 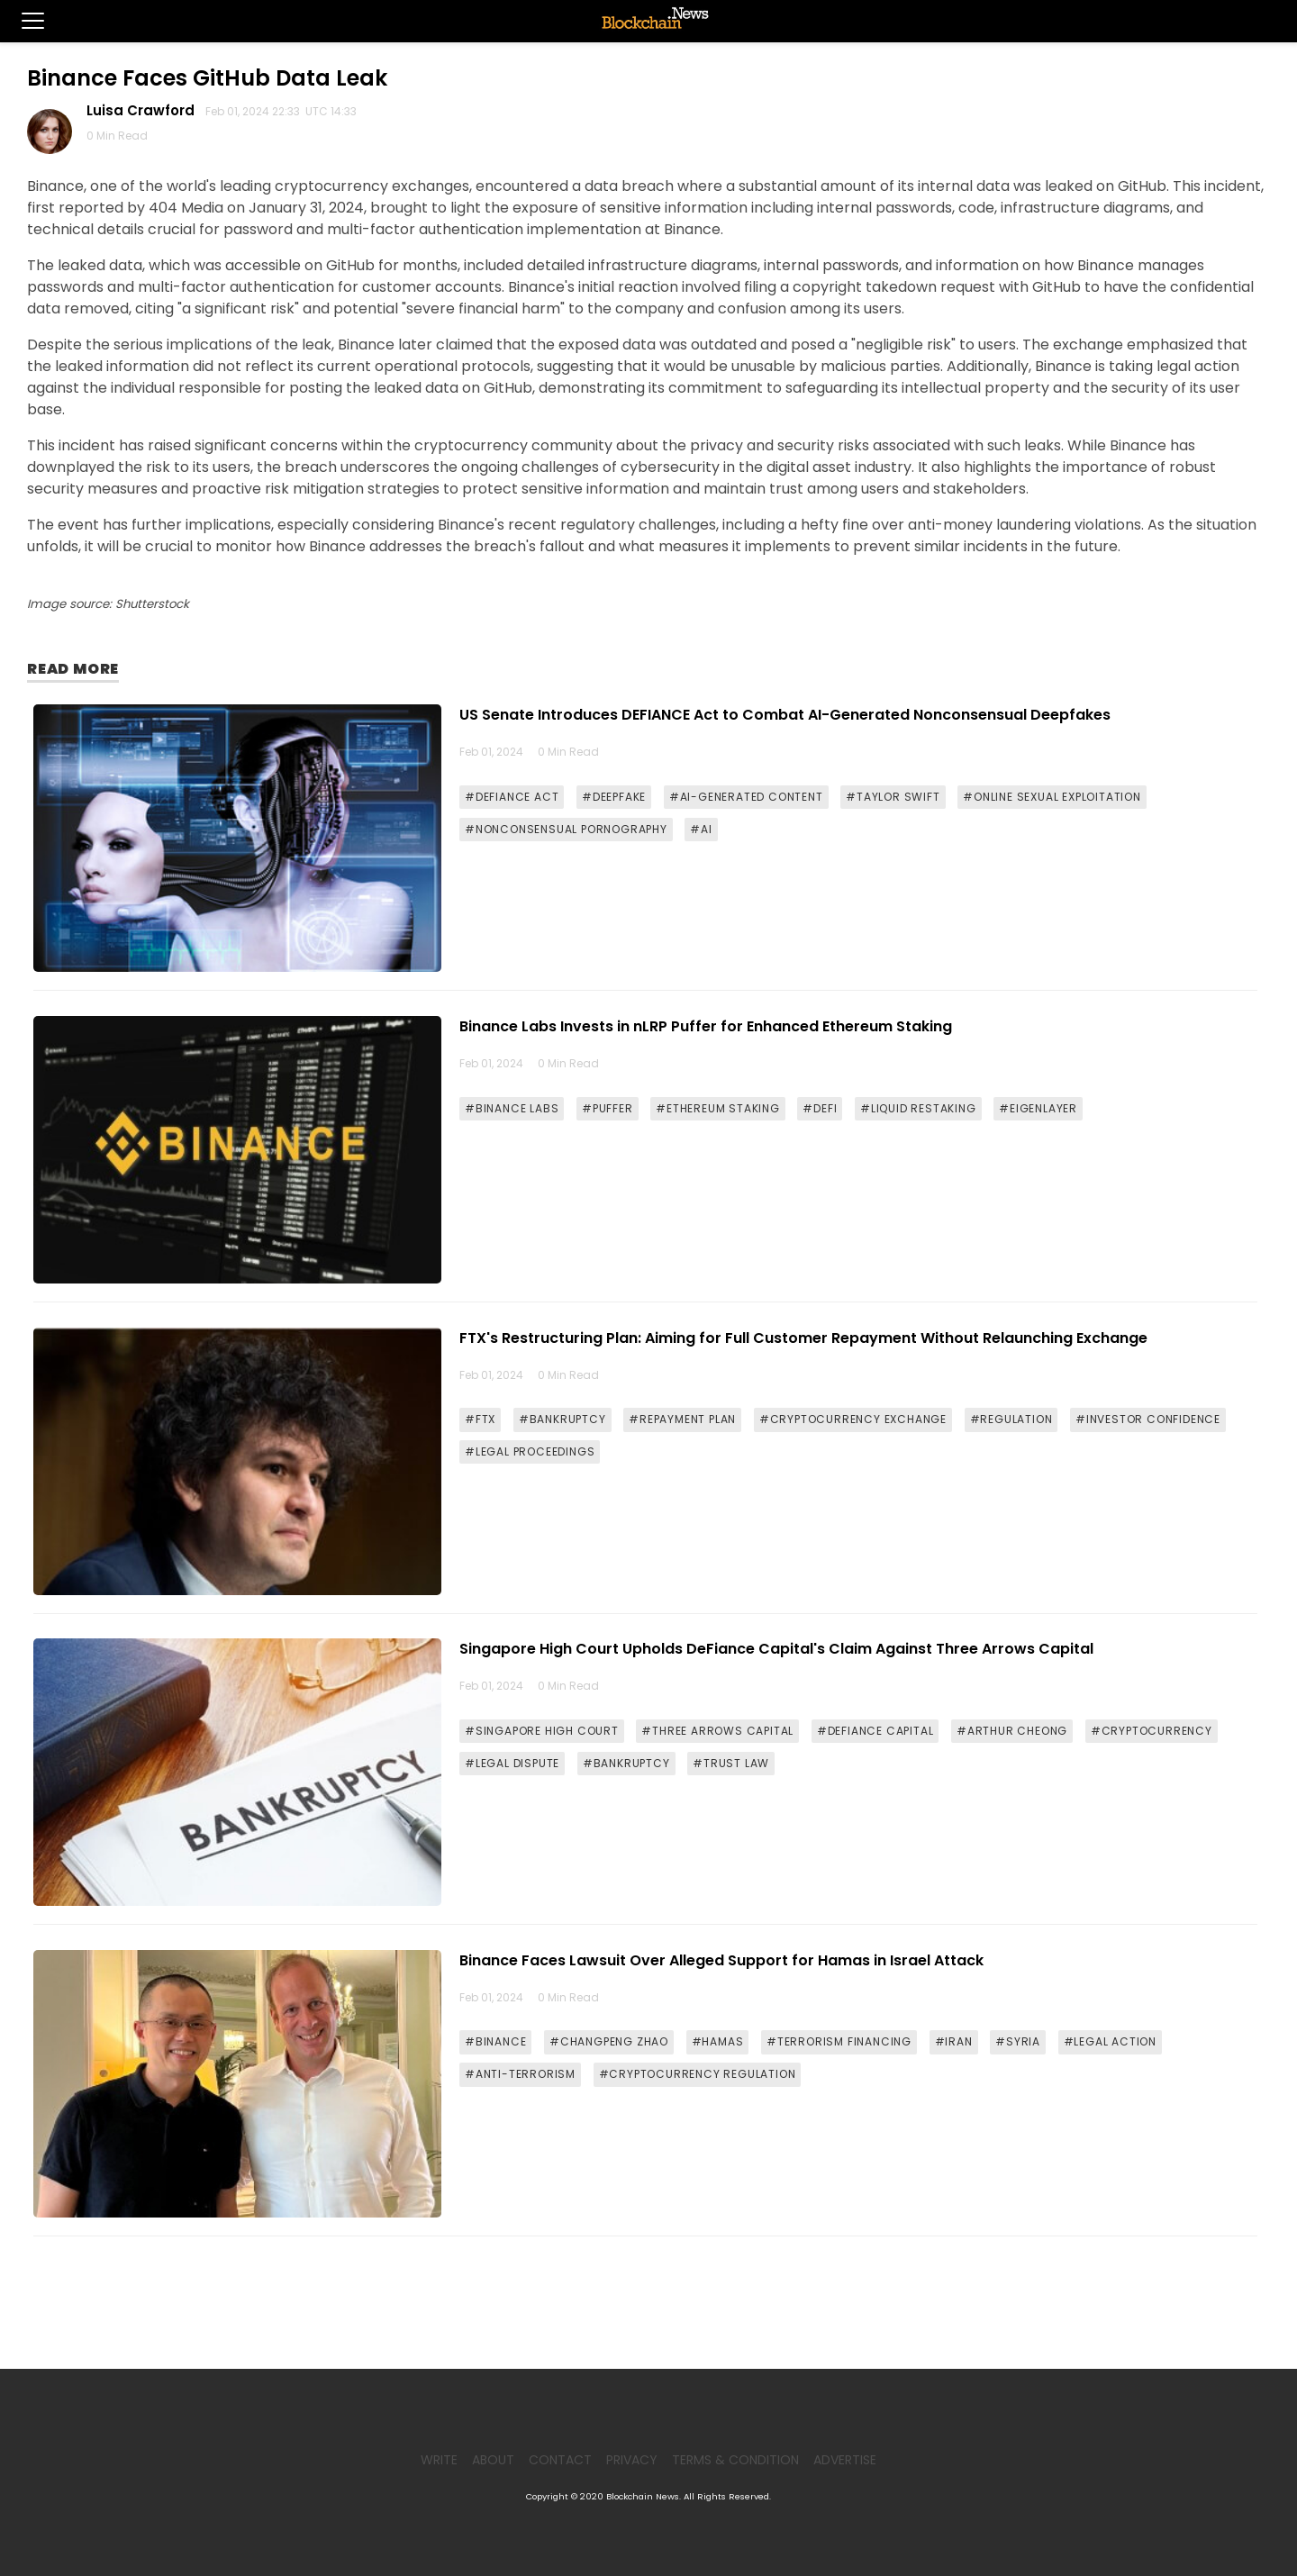 I want to click on #IRAN, so click(x=954, y=2041).